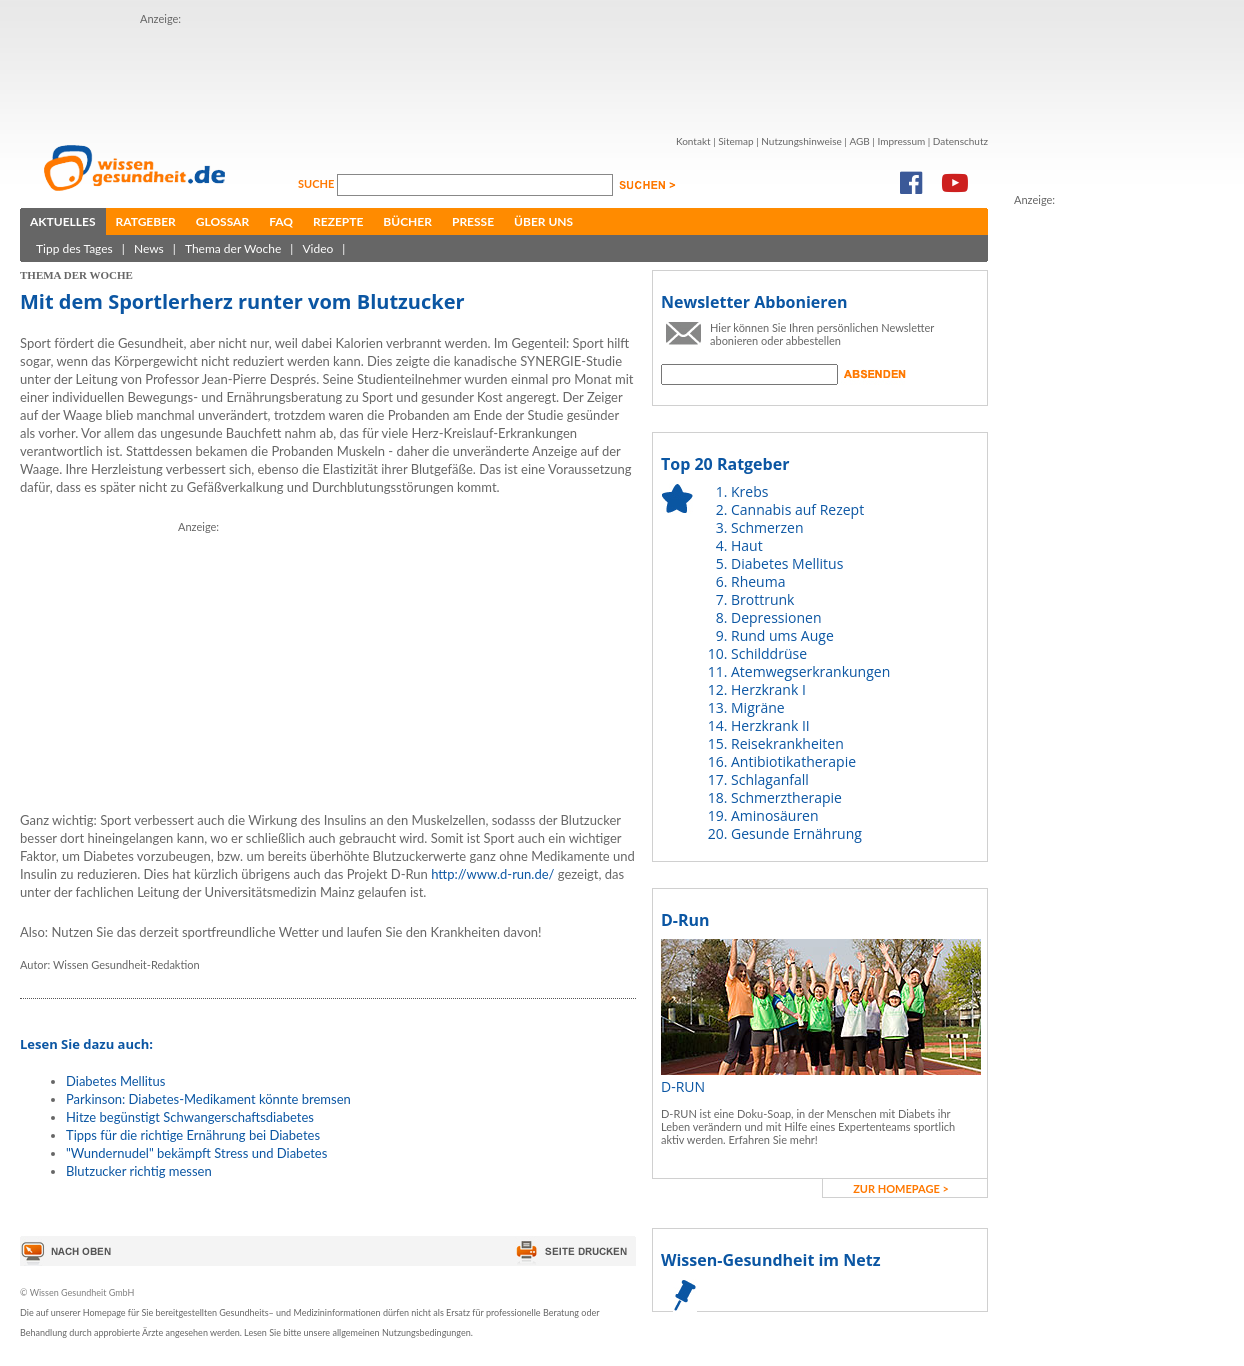 The height and width of the screenshot is (1366, 1244). What do you see at coordinates (74, 248) in the screenshot?
I see `Tipp des Tages` at bounding box center [74, 248].